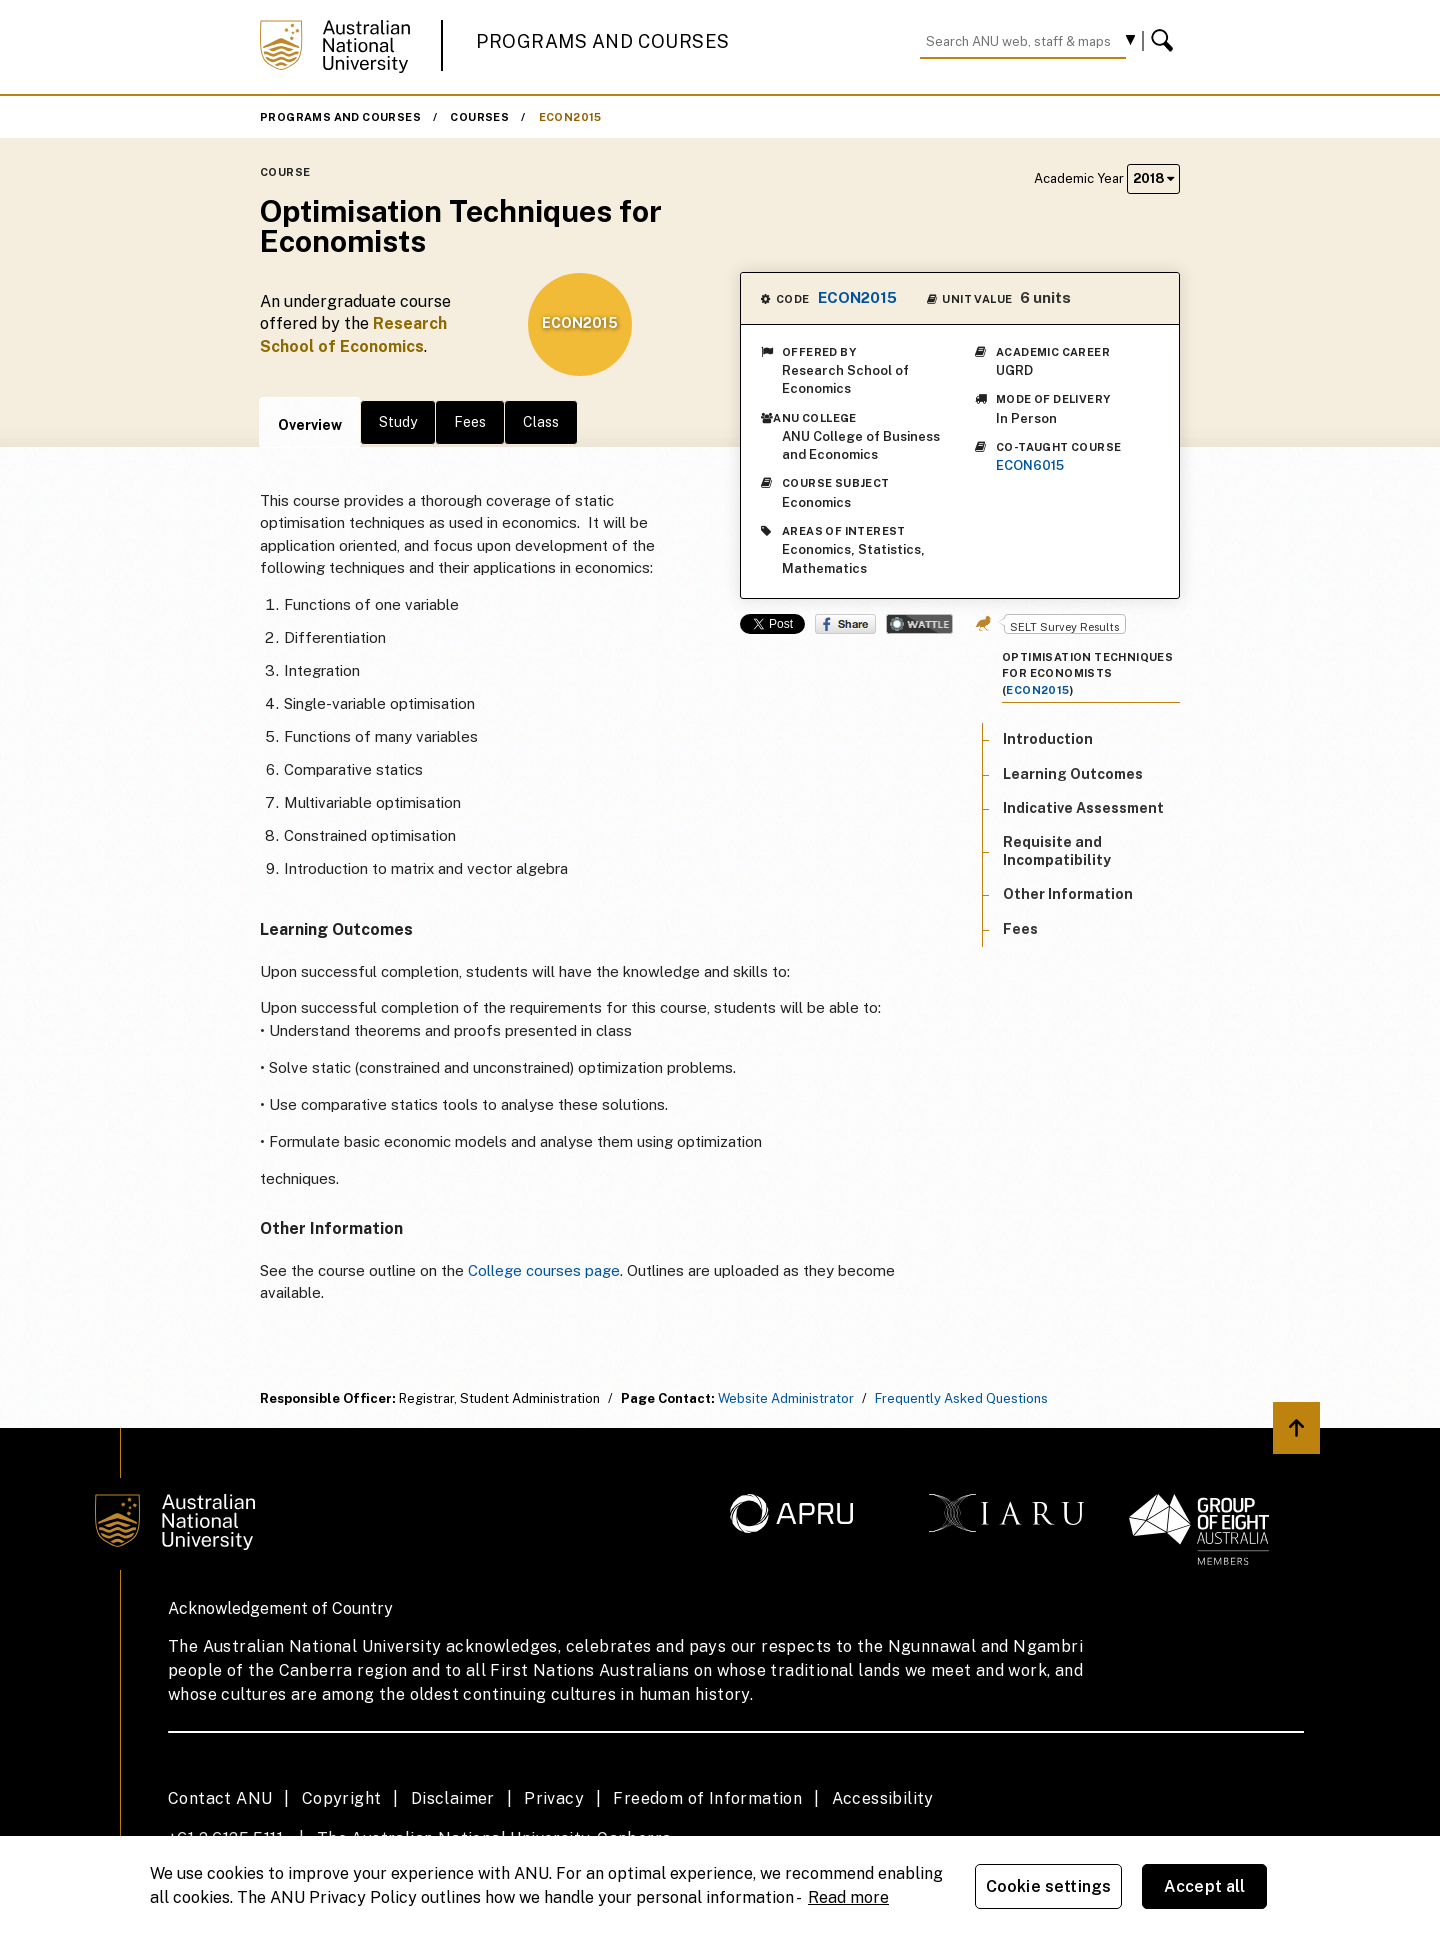  I want to click on Contact ANU, so click(220, 1798).